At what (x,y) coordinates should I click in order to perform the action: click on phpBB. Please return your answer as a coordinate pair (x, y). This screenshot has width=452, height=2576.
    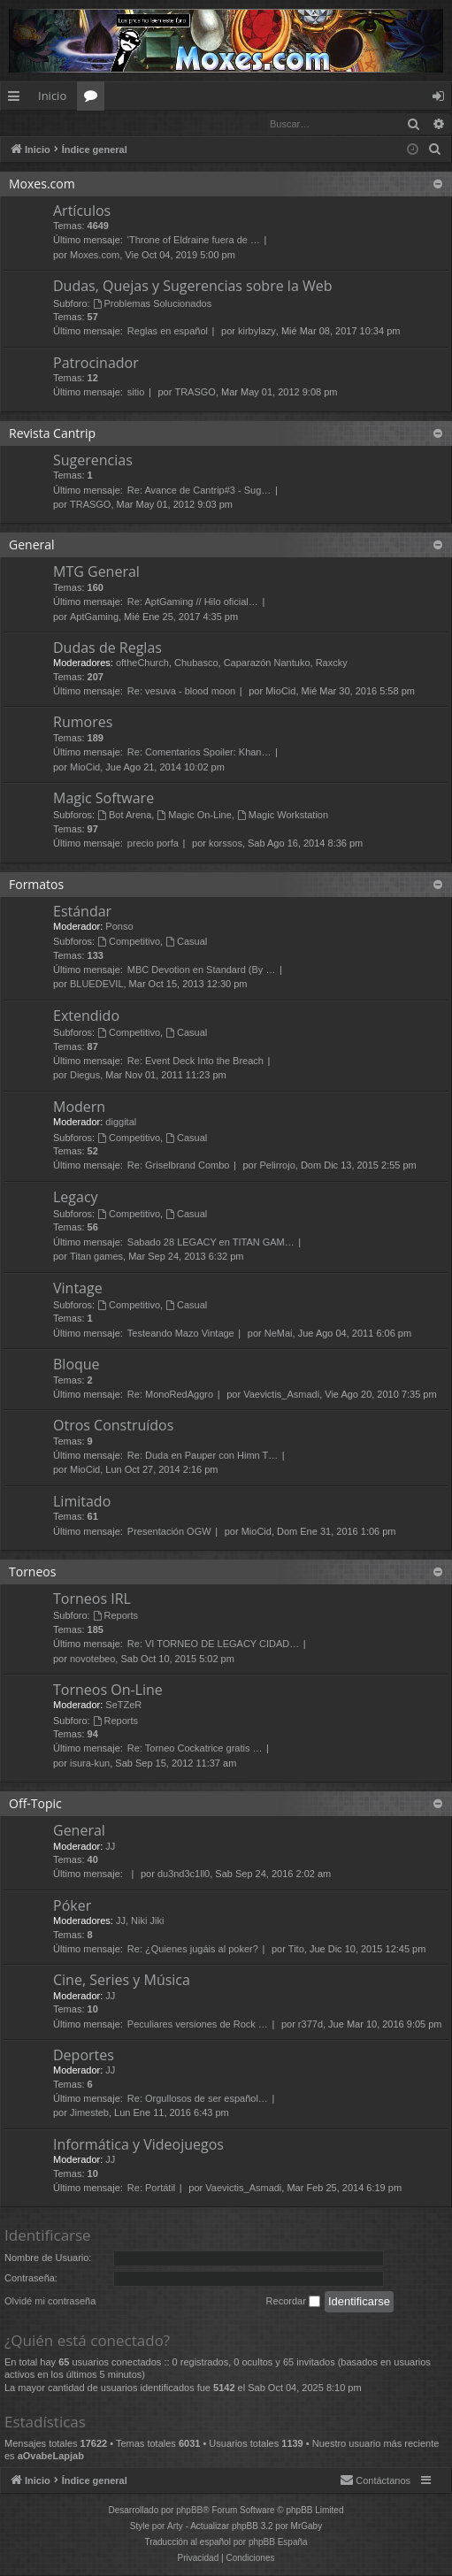
    Looking at the image, I should click on (189, 2511).